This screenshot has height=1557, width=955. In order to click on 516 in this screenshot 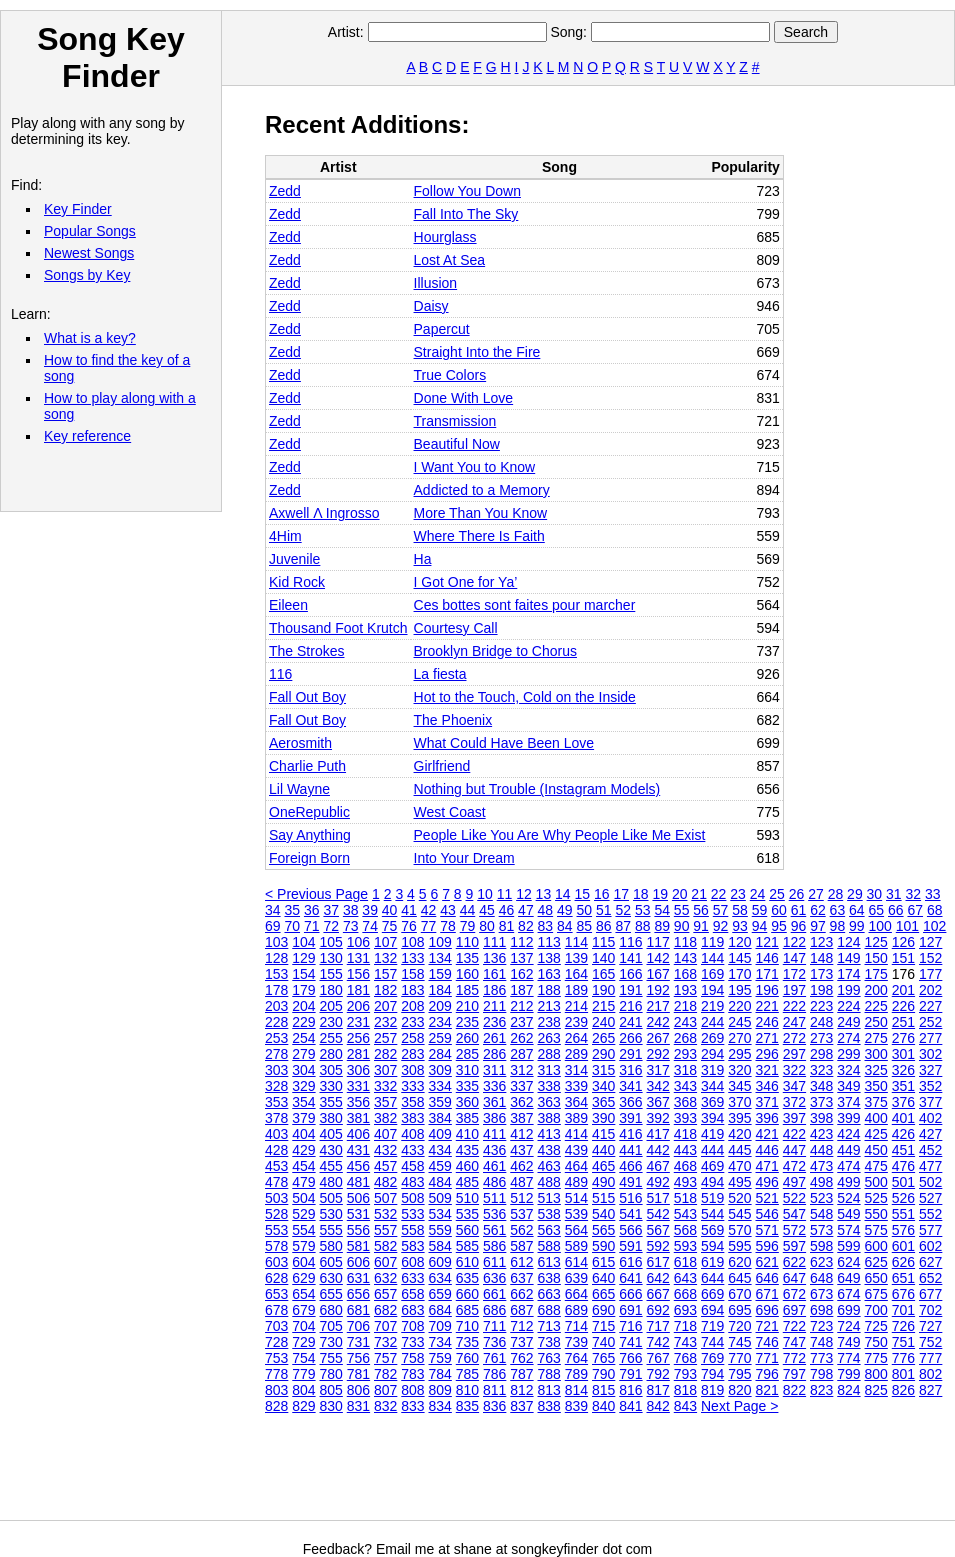, I will do `click(630, 1198)`.